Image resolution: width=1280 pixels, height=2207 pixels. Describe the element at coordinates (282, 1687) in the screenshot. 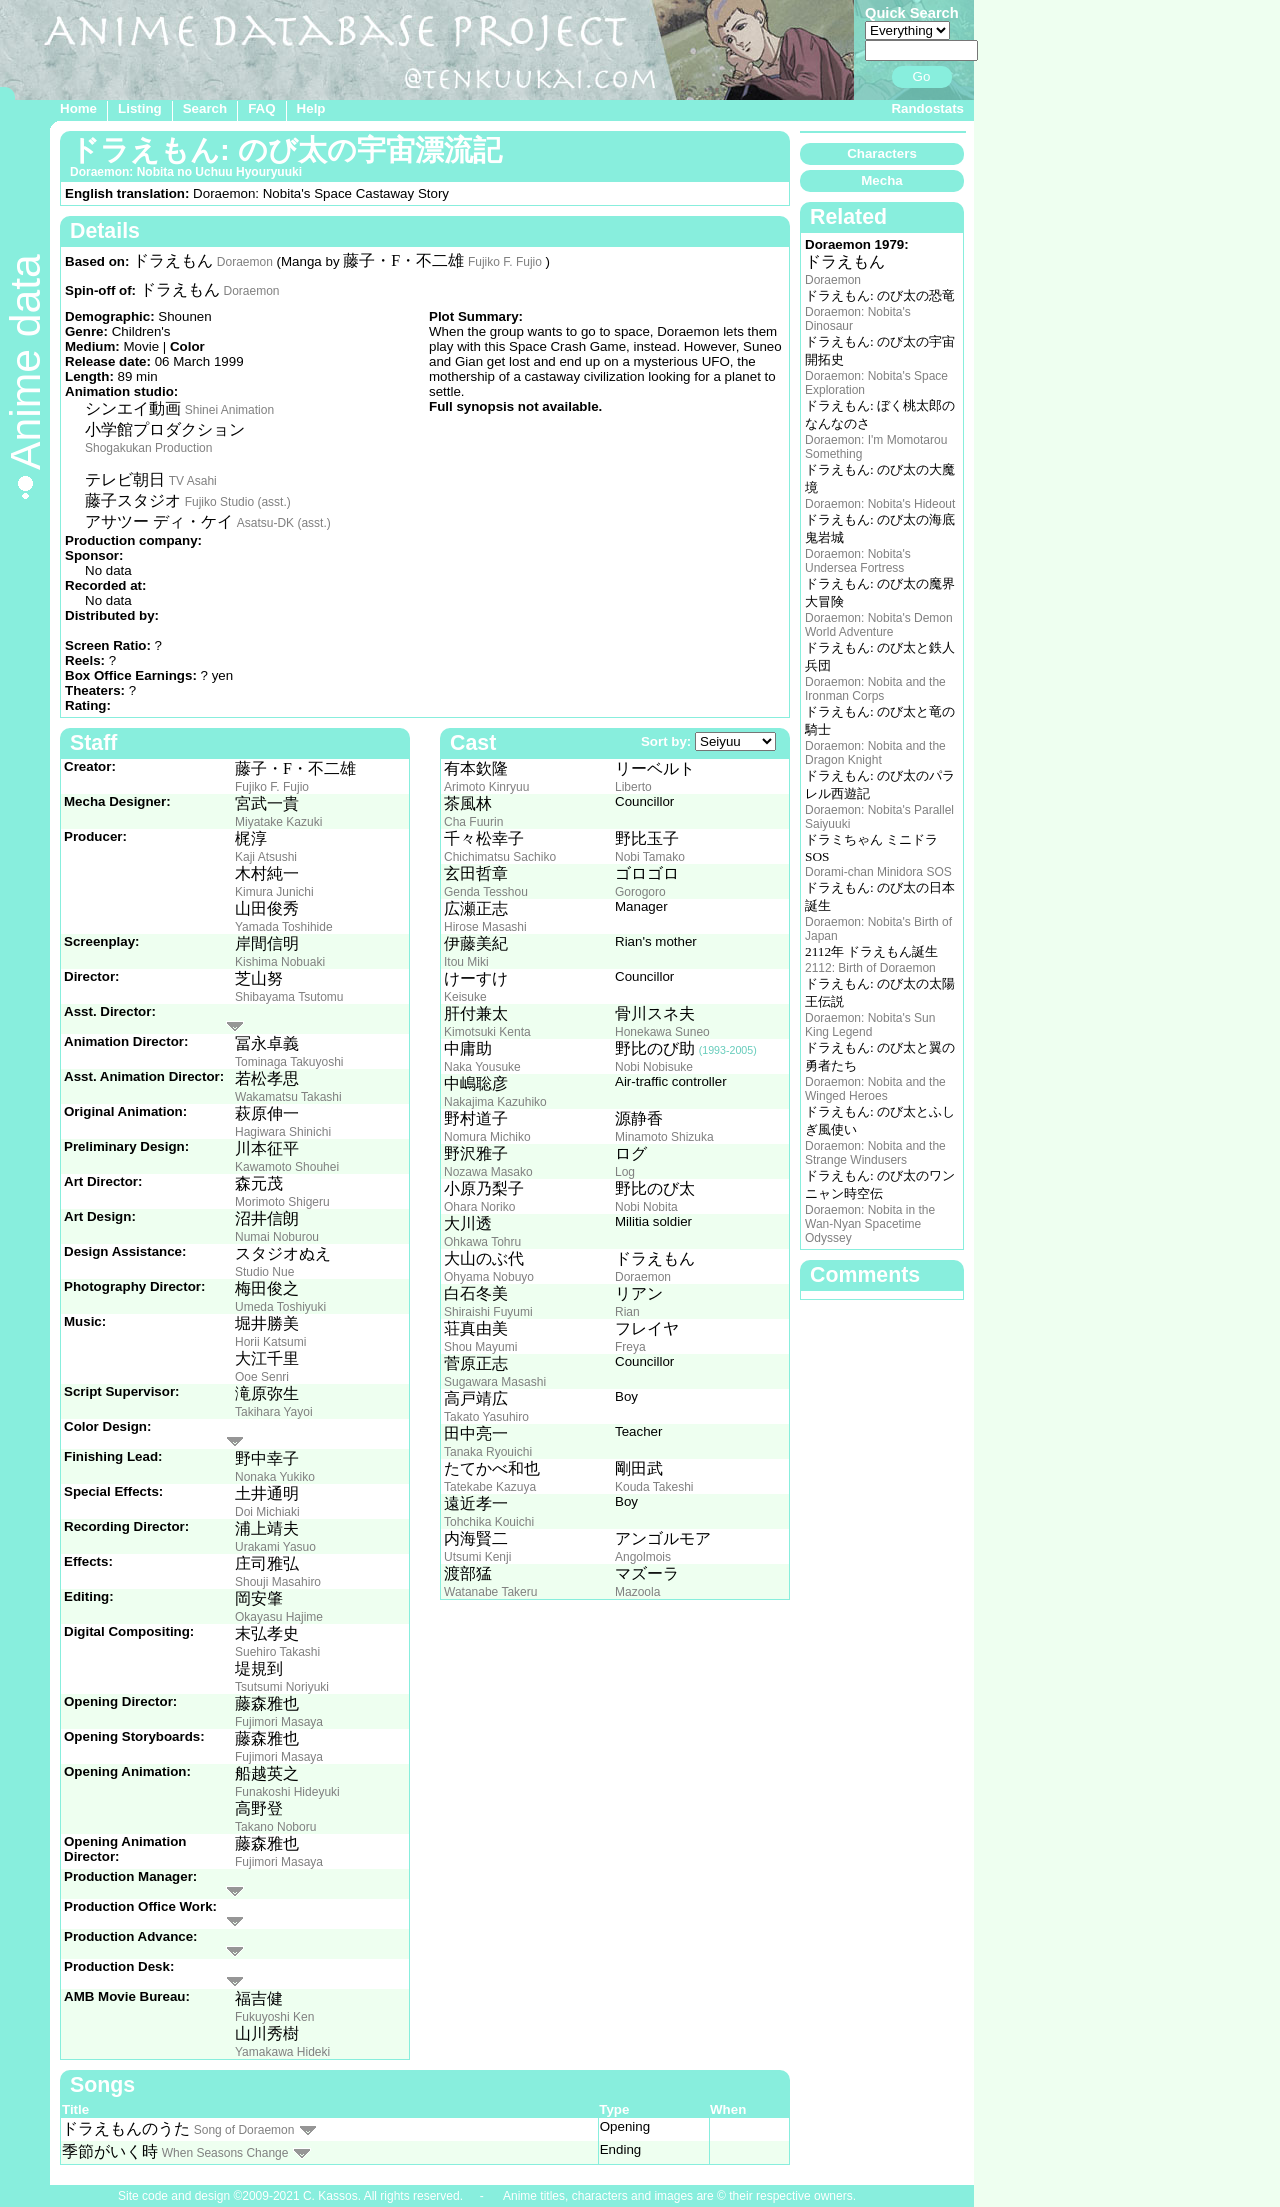

I see `Tsutsumi Noriyuki` at that location.